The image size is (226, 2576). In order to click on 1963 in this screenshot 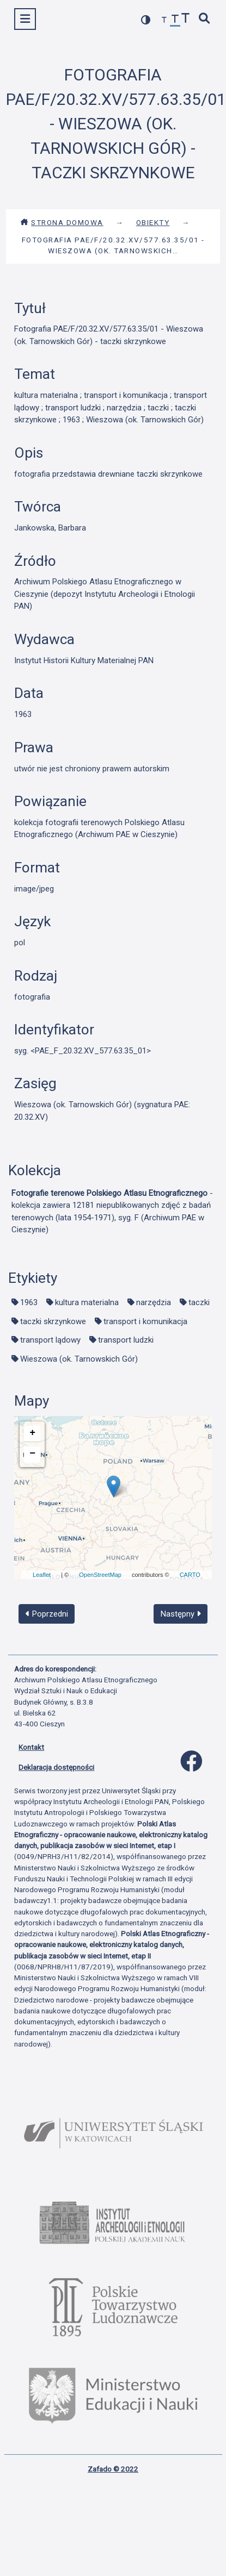, I will do `click(29, 1302)`.